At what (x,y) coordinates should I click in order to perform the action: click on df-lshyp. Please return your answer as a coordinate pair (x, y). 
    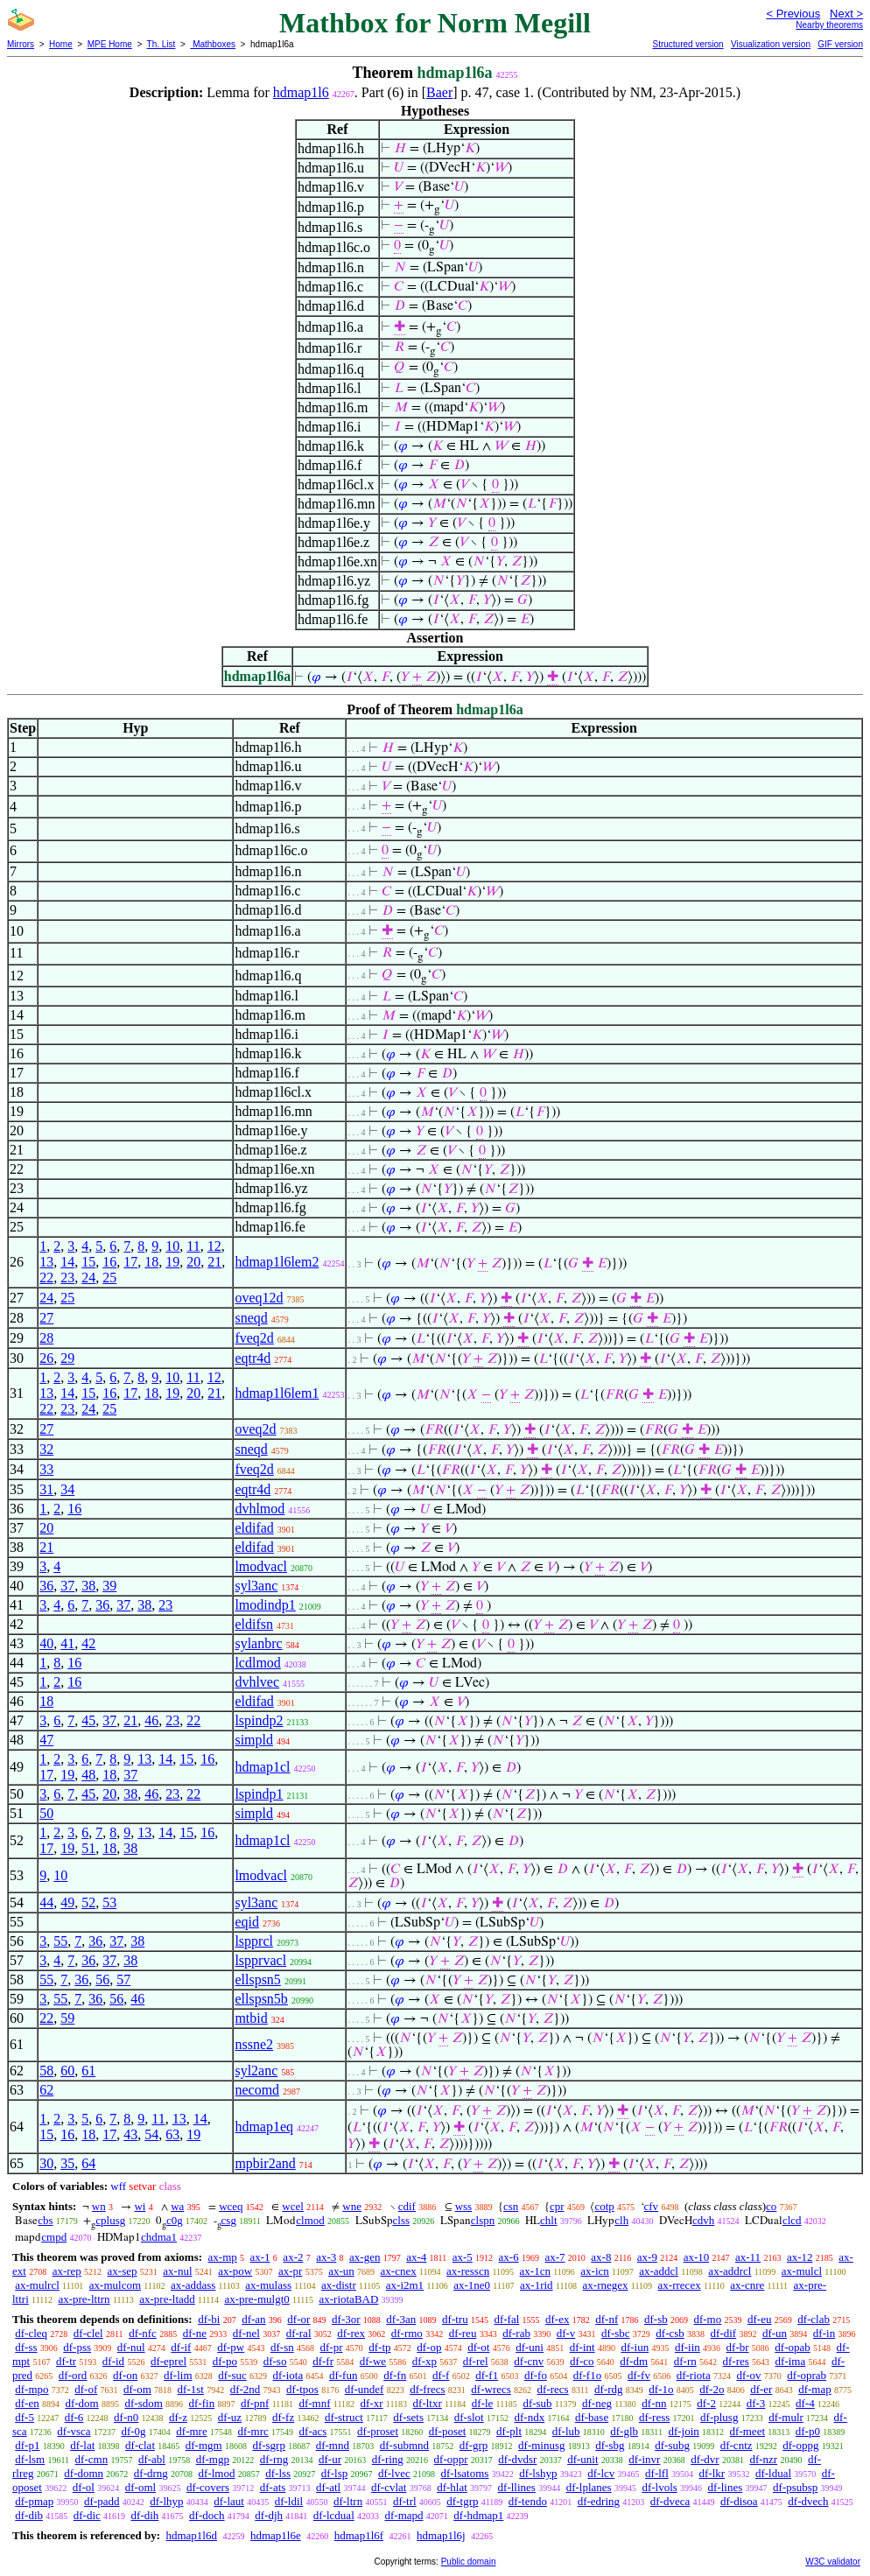
    Looking at the image, I should click on (538, 2473).